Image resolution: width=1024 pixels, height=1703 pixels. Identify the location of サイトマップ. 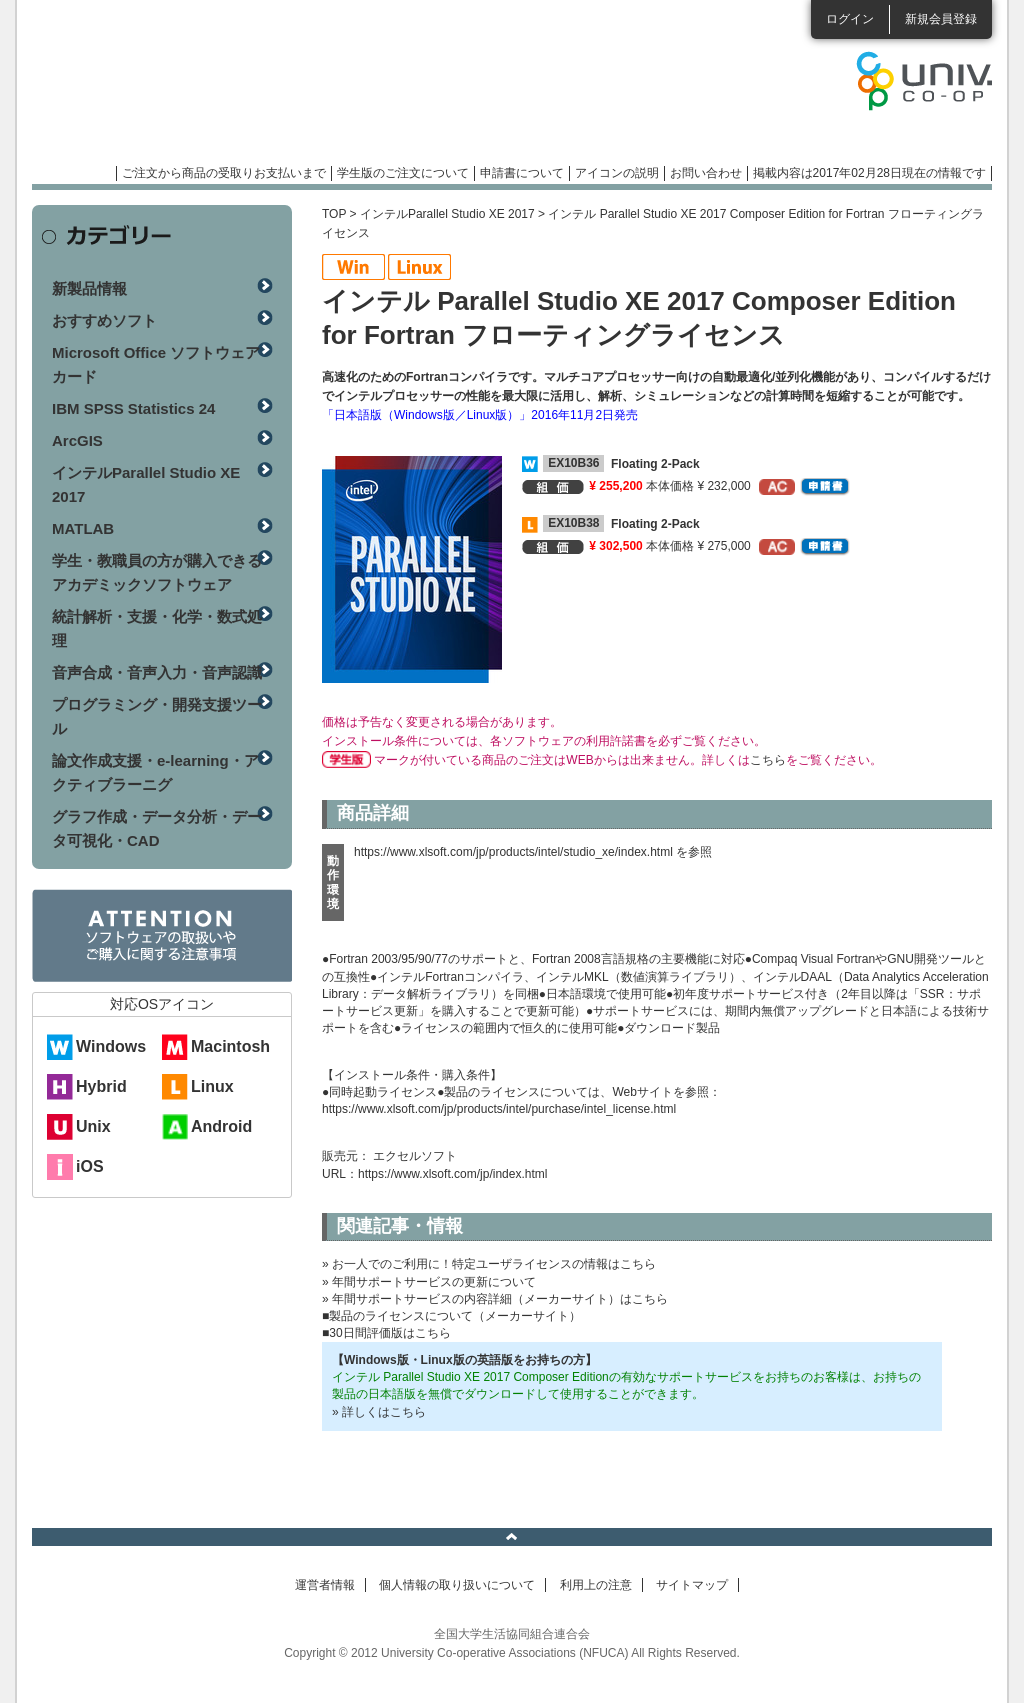
(692, 1585).